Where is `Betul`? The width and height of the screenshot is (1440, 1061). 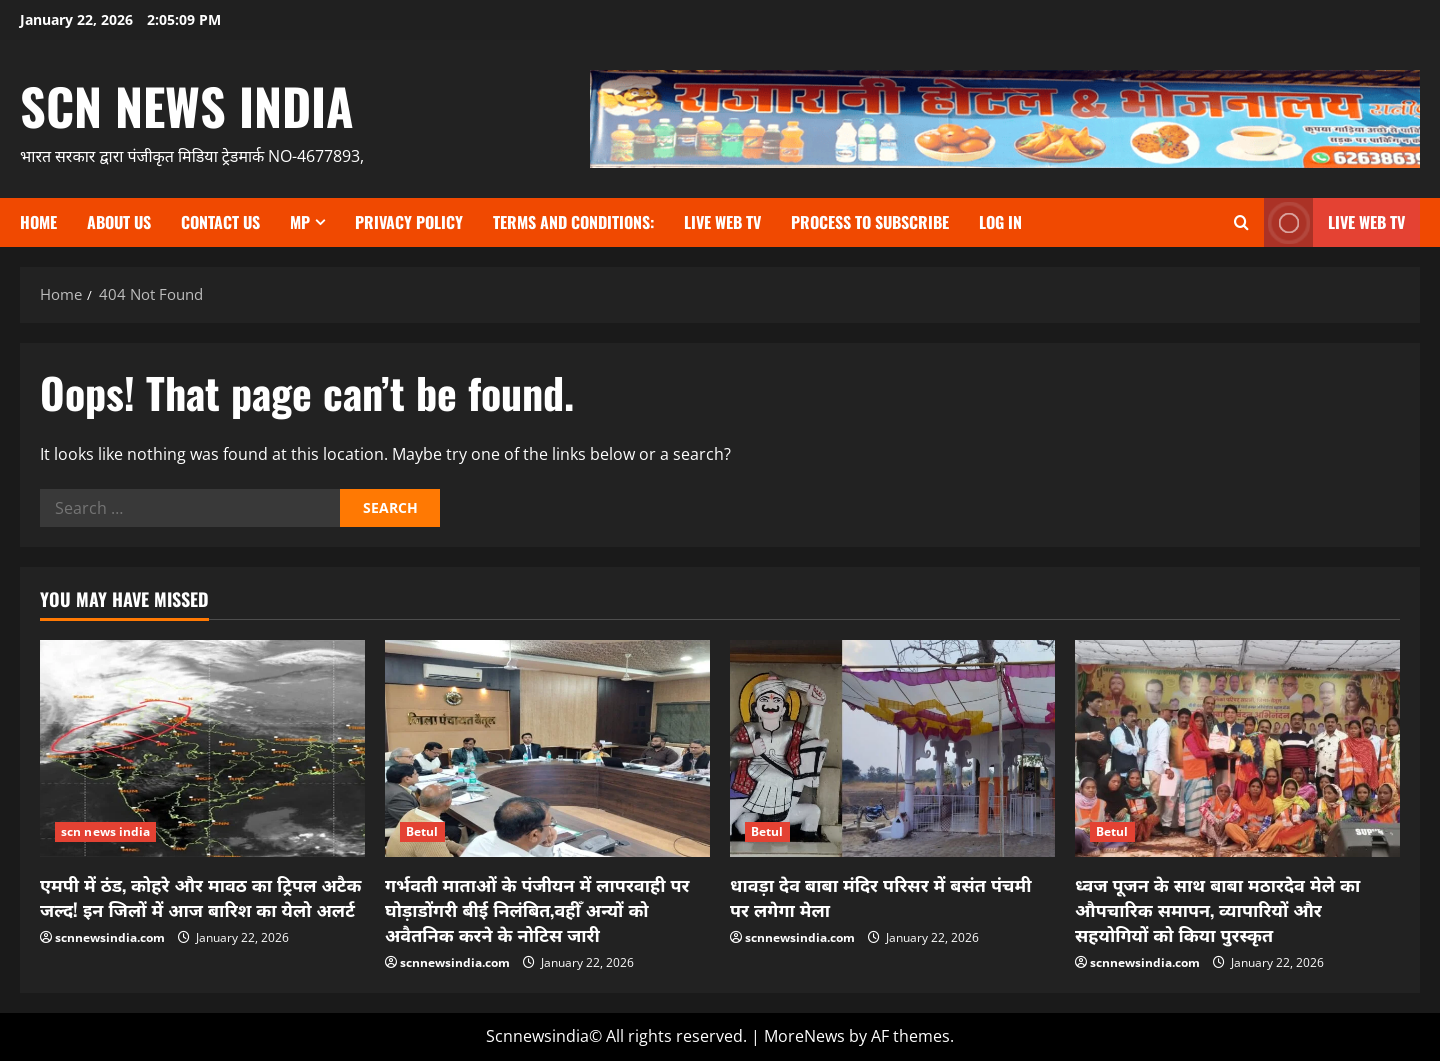
Betul is located at coordinates (422, 831).